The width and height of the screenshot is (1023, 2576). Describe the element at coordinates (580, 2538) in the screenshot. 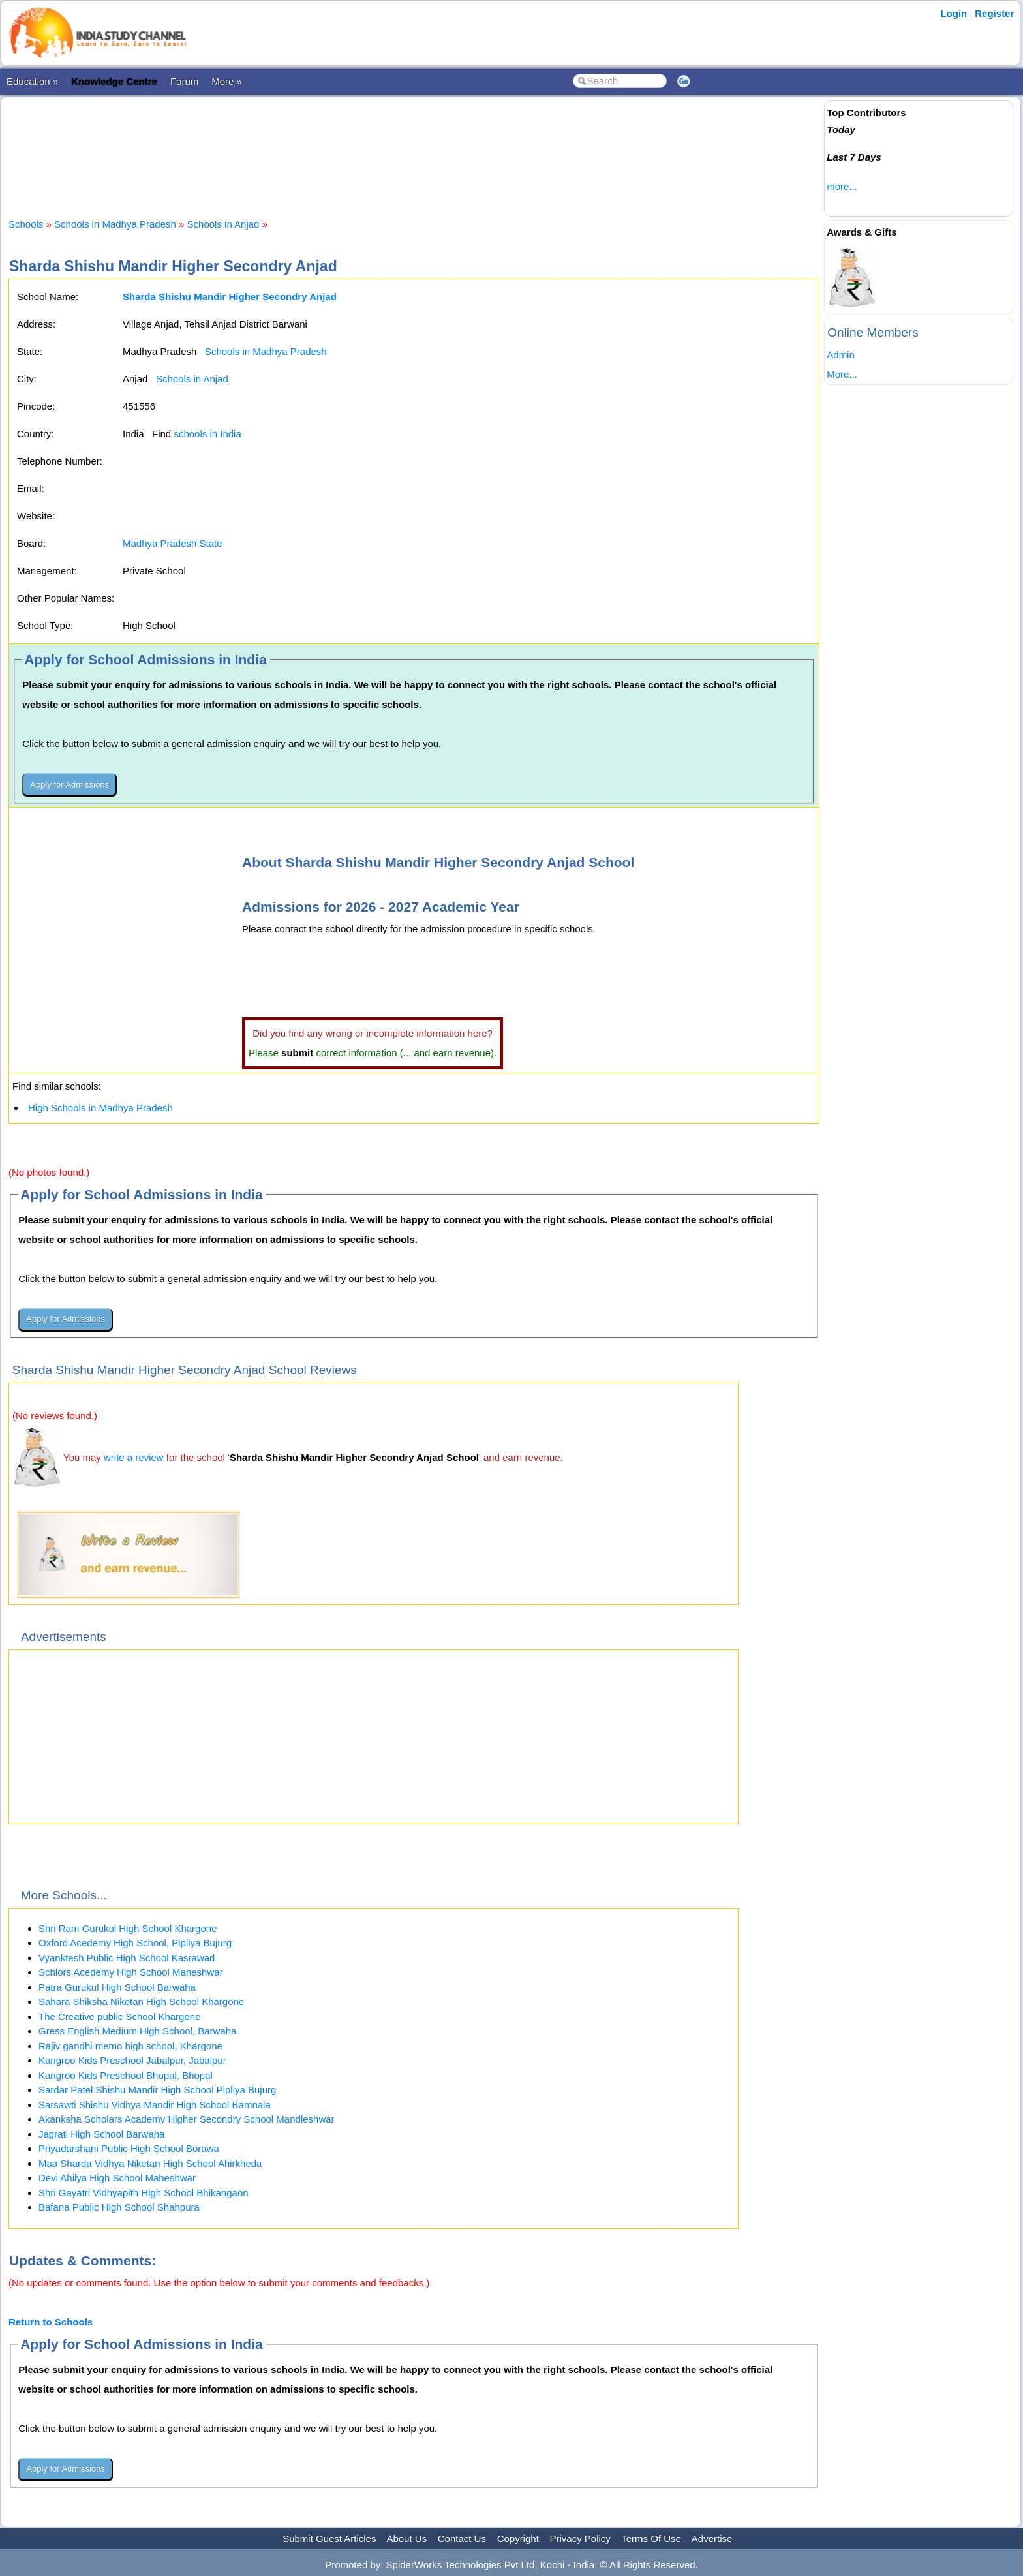

I see `Privacy Policy` at that location.